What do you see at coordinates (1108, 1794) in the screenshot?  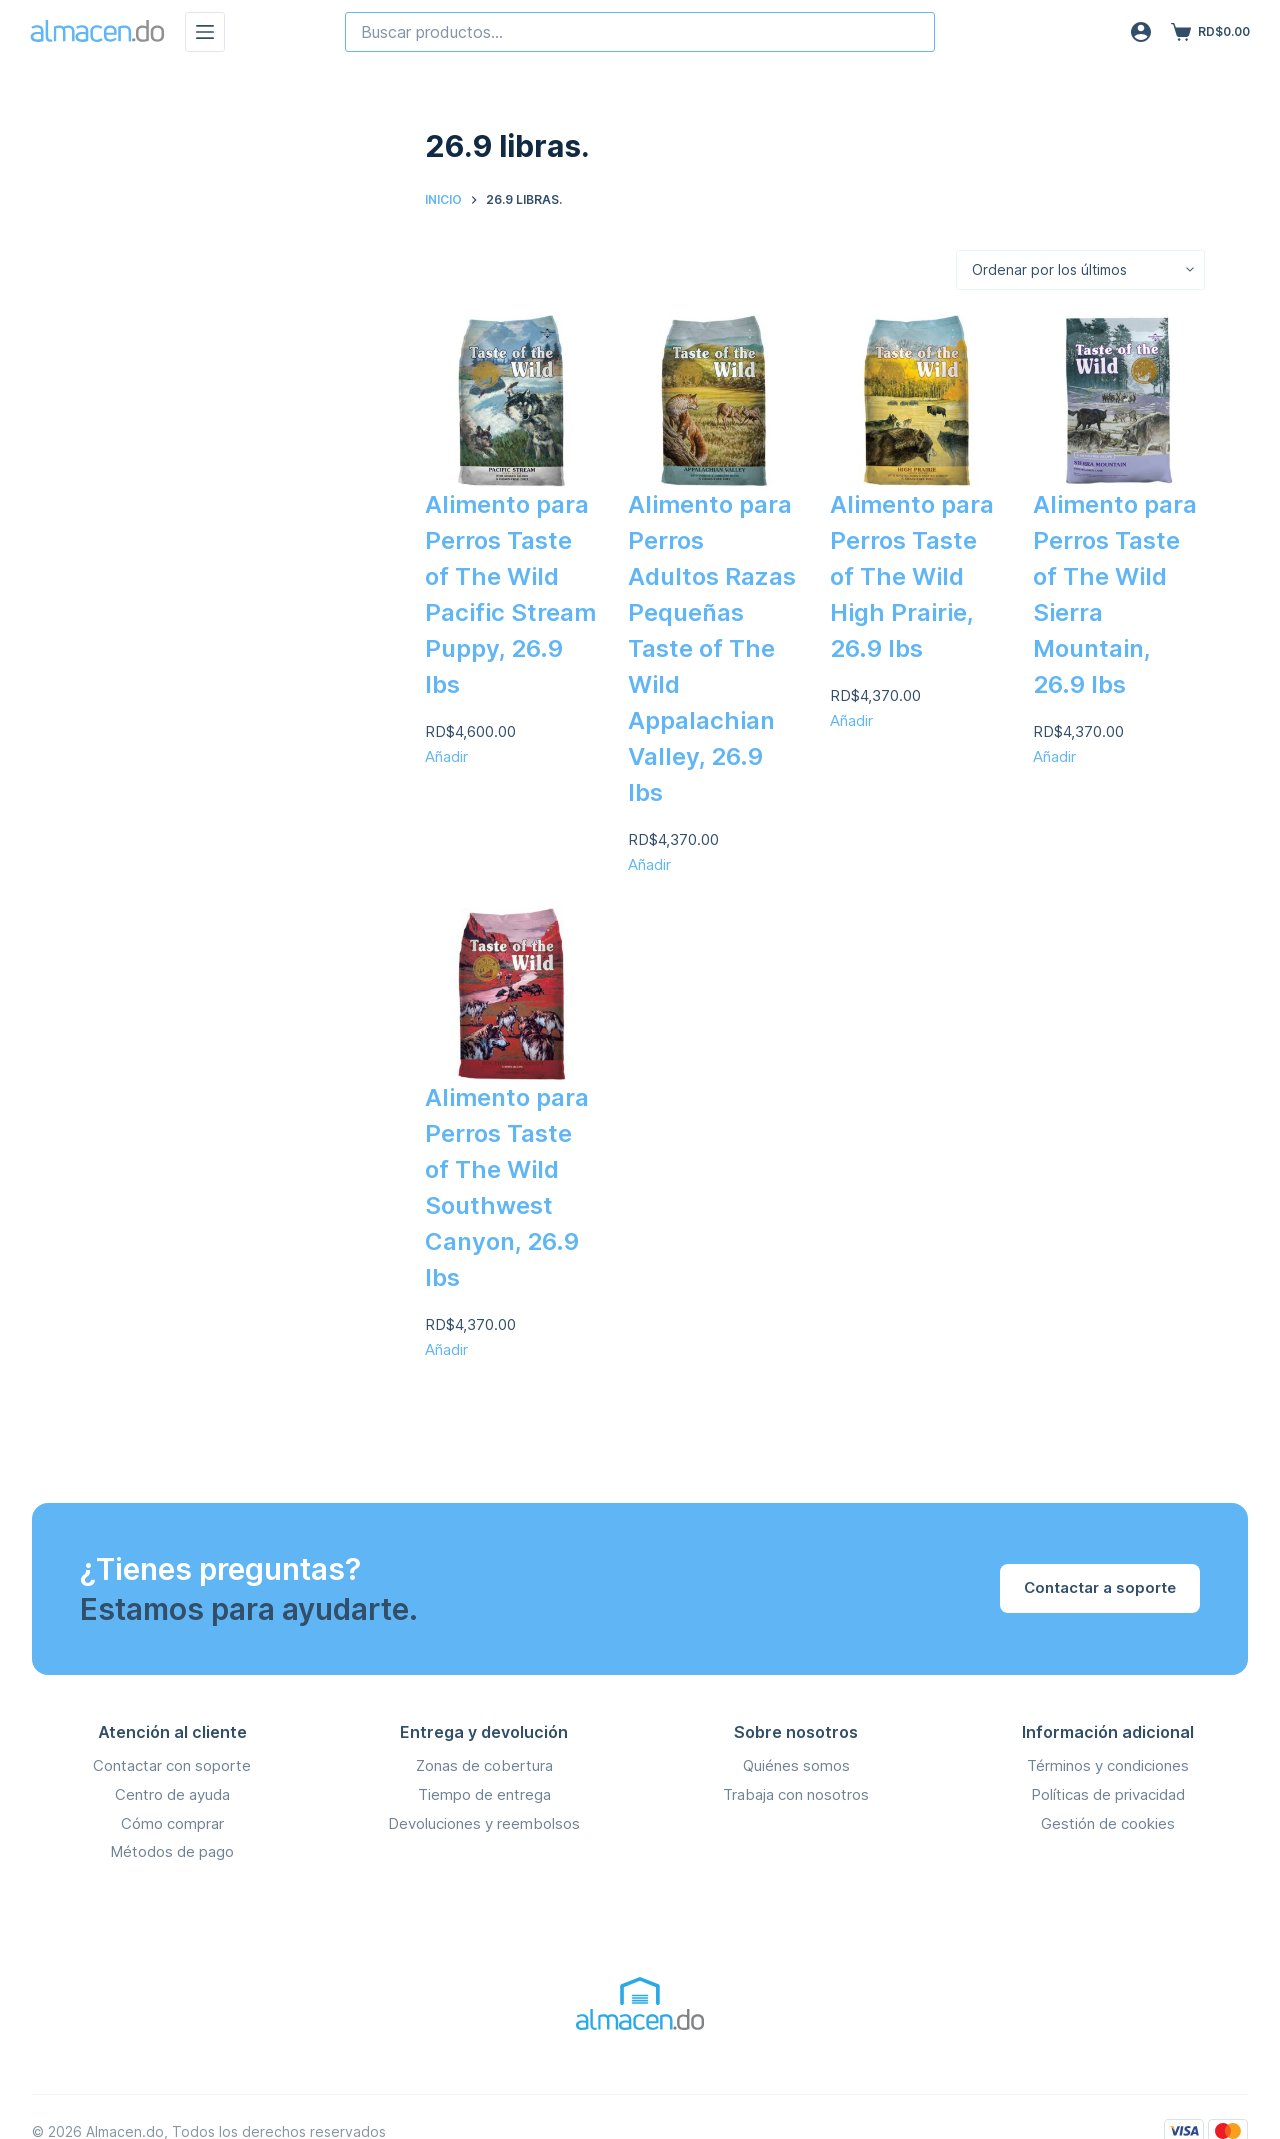 I see `Políticas de privacidad` at bounding box center [1108, 1794].